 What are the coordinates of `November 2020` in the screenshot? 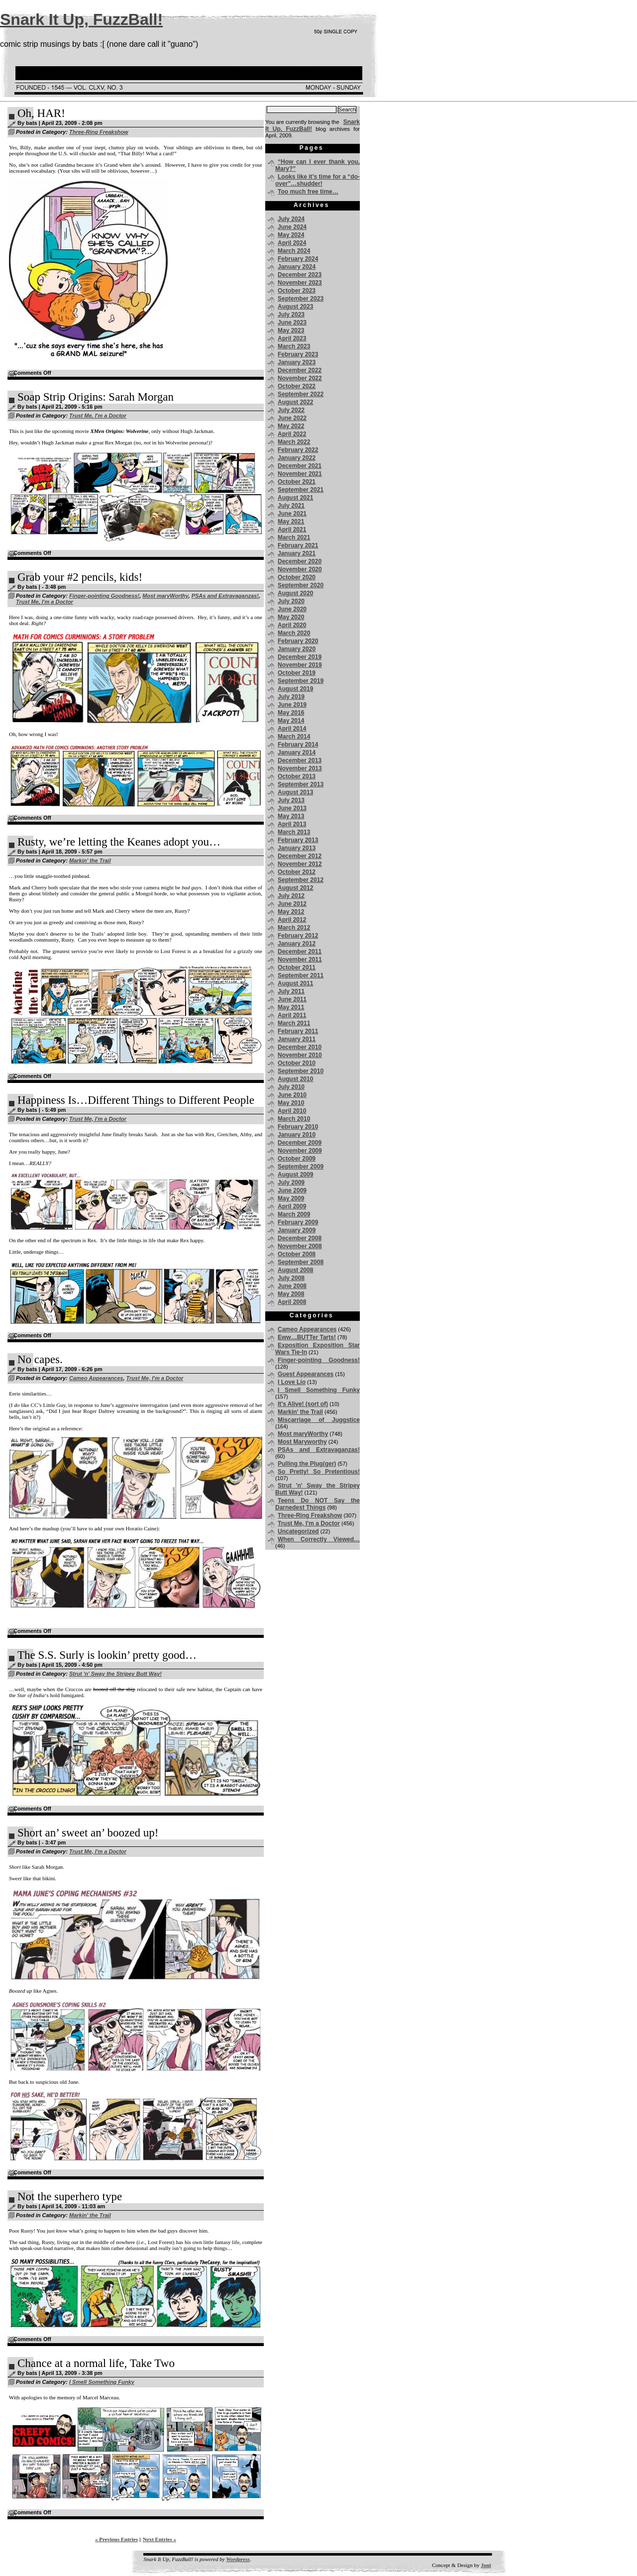 It's located at (300, 569).